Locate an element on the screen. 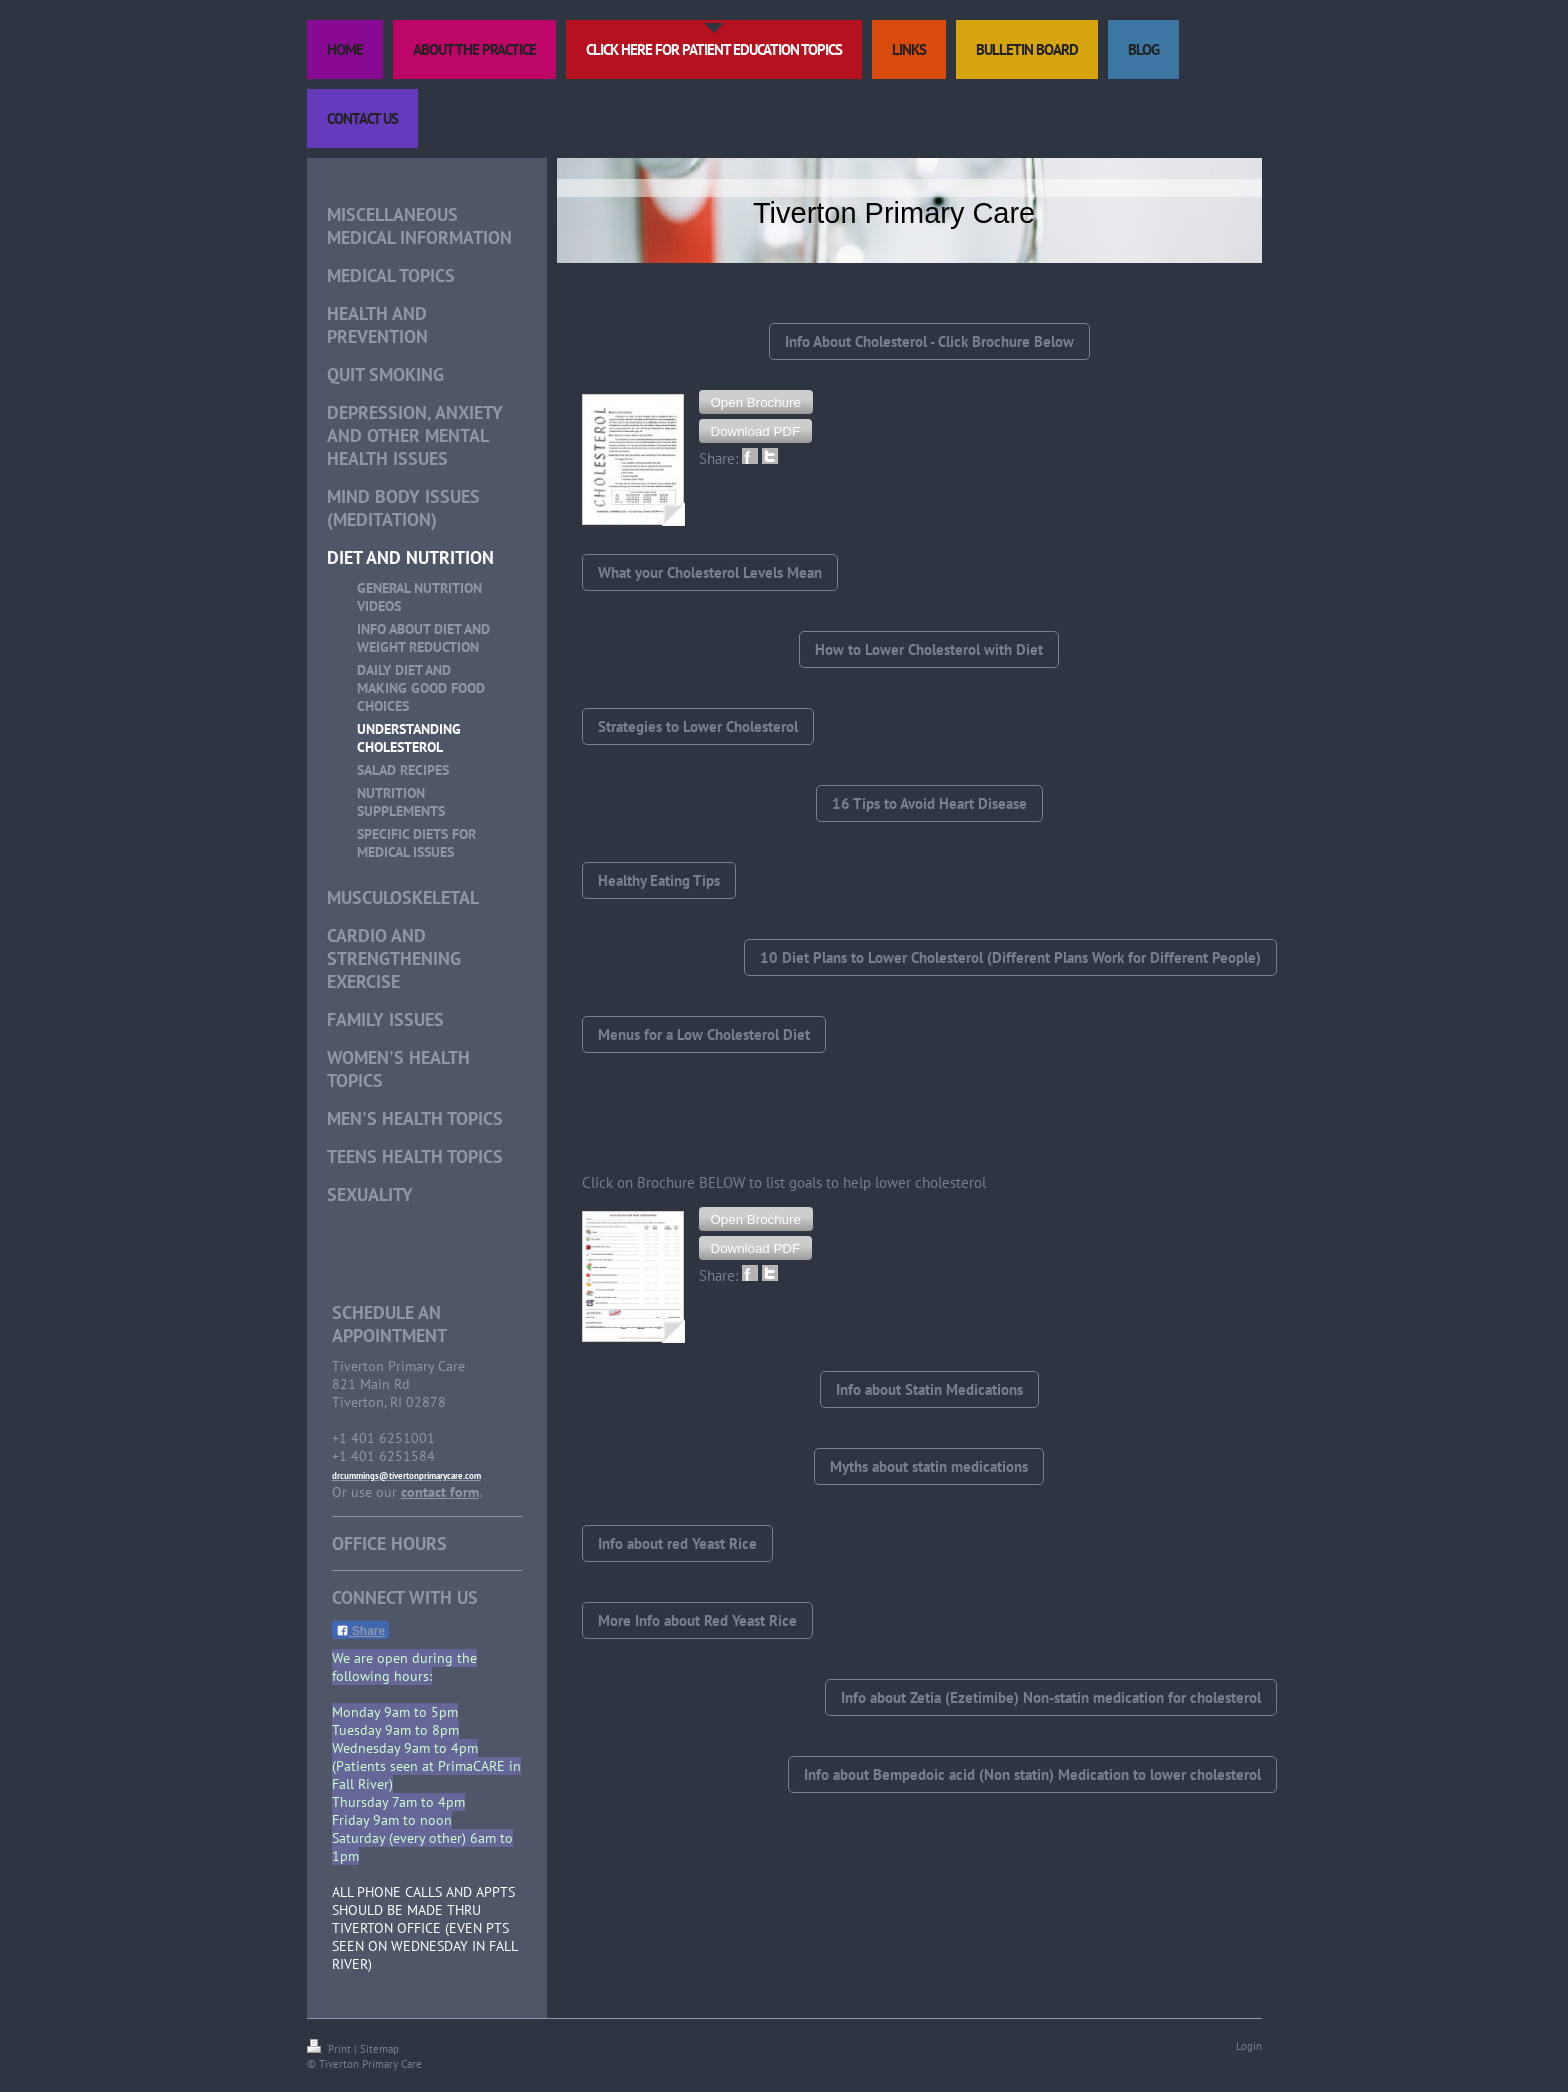 The height and width of the screenshot is (2092, 1568). Print is located at coordinates (330, 2049).